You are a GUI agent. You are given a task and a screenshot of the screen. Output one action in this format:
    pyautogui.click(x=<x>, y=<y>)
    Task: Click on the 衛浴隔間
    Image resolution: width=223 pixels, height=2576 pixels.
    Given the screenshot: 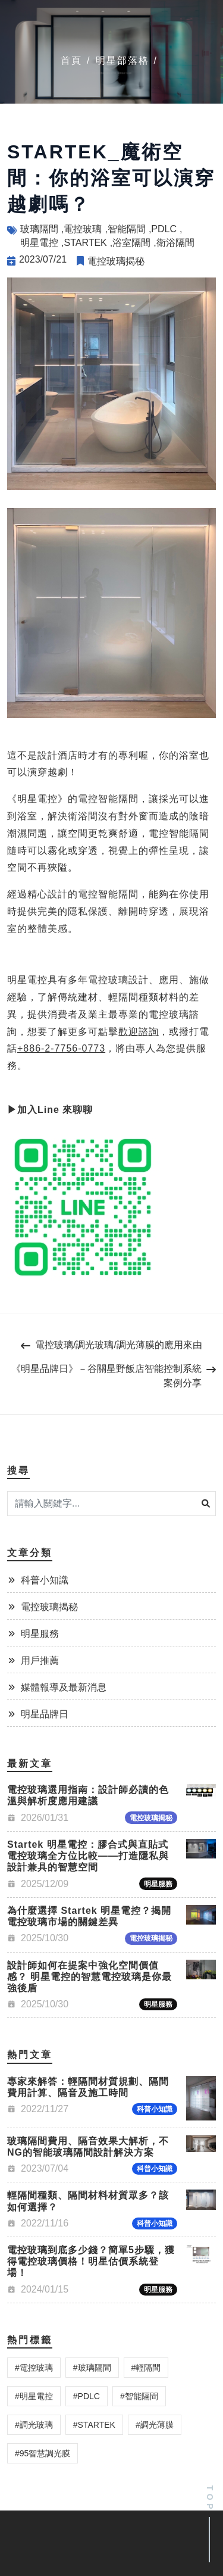 What is the action you would take?
    pyautogui.click(x=175, y=243)
    